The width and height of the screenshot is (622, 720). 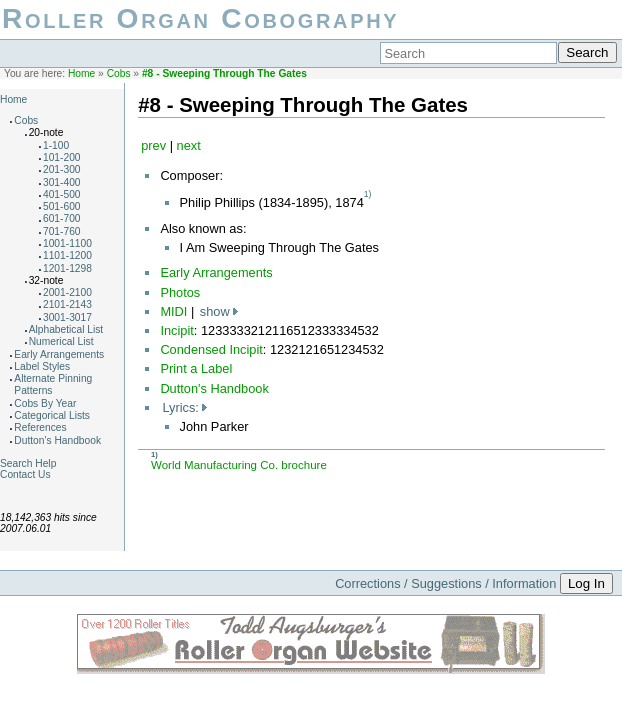 What do you see at coordinates (67, 292) in the screenshot?
I see `2001-2100` at bounding box center [67, 292].